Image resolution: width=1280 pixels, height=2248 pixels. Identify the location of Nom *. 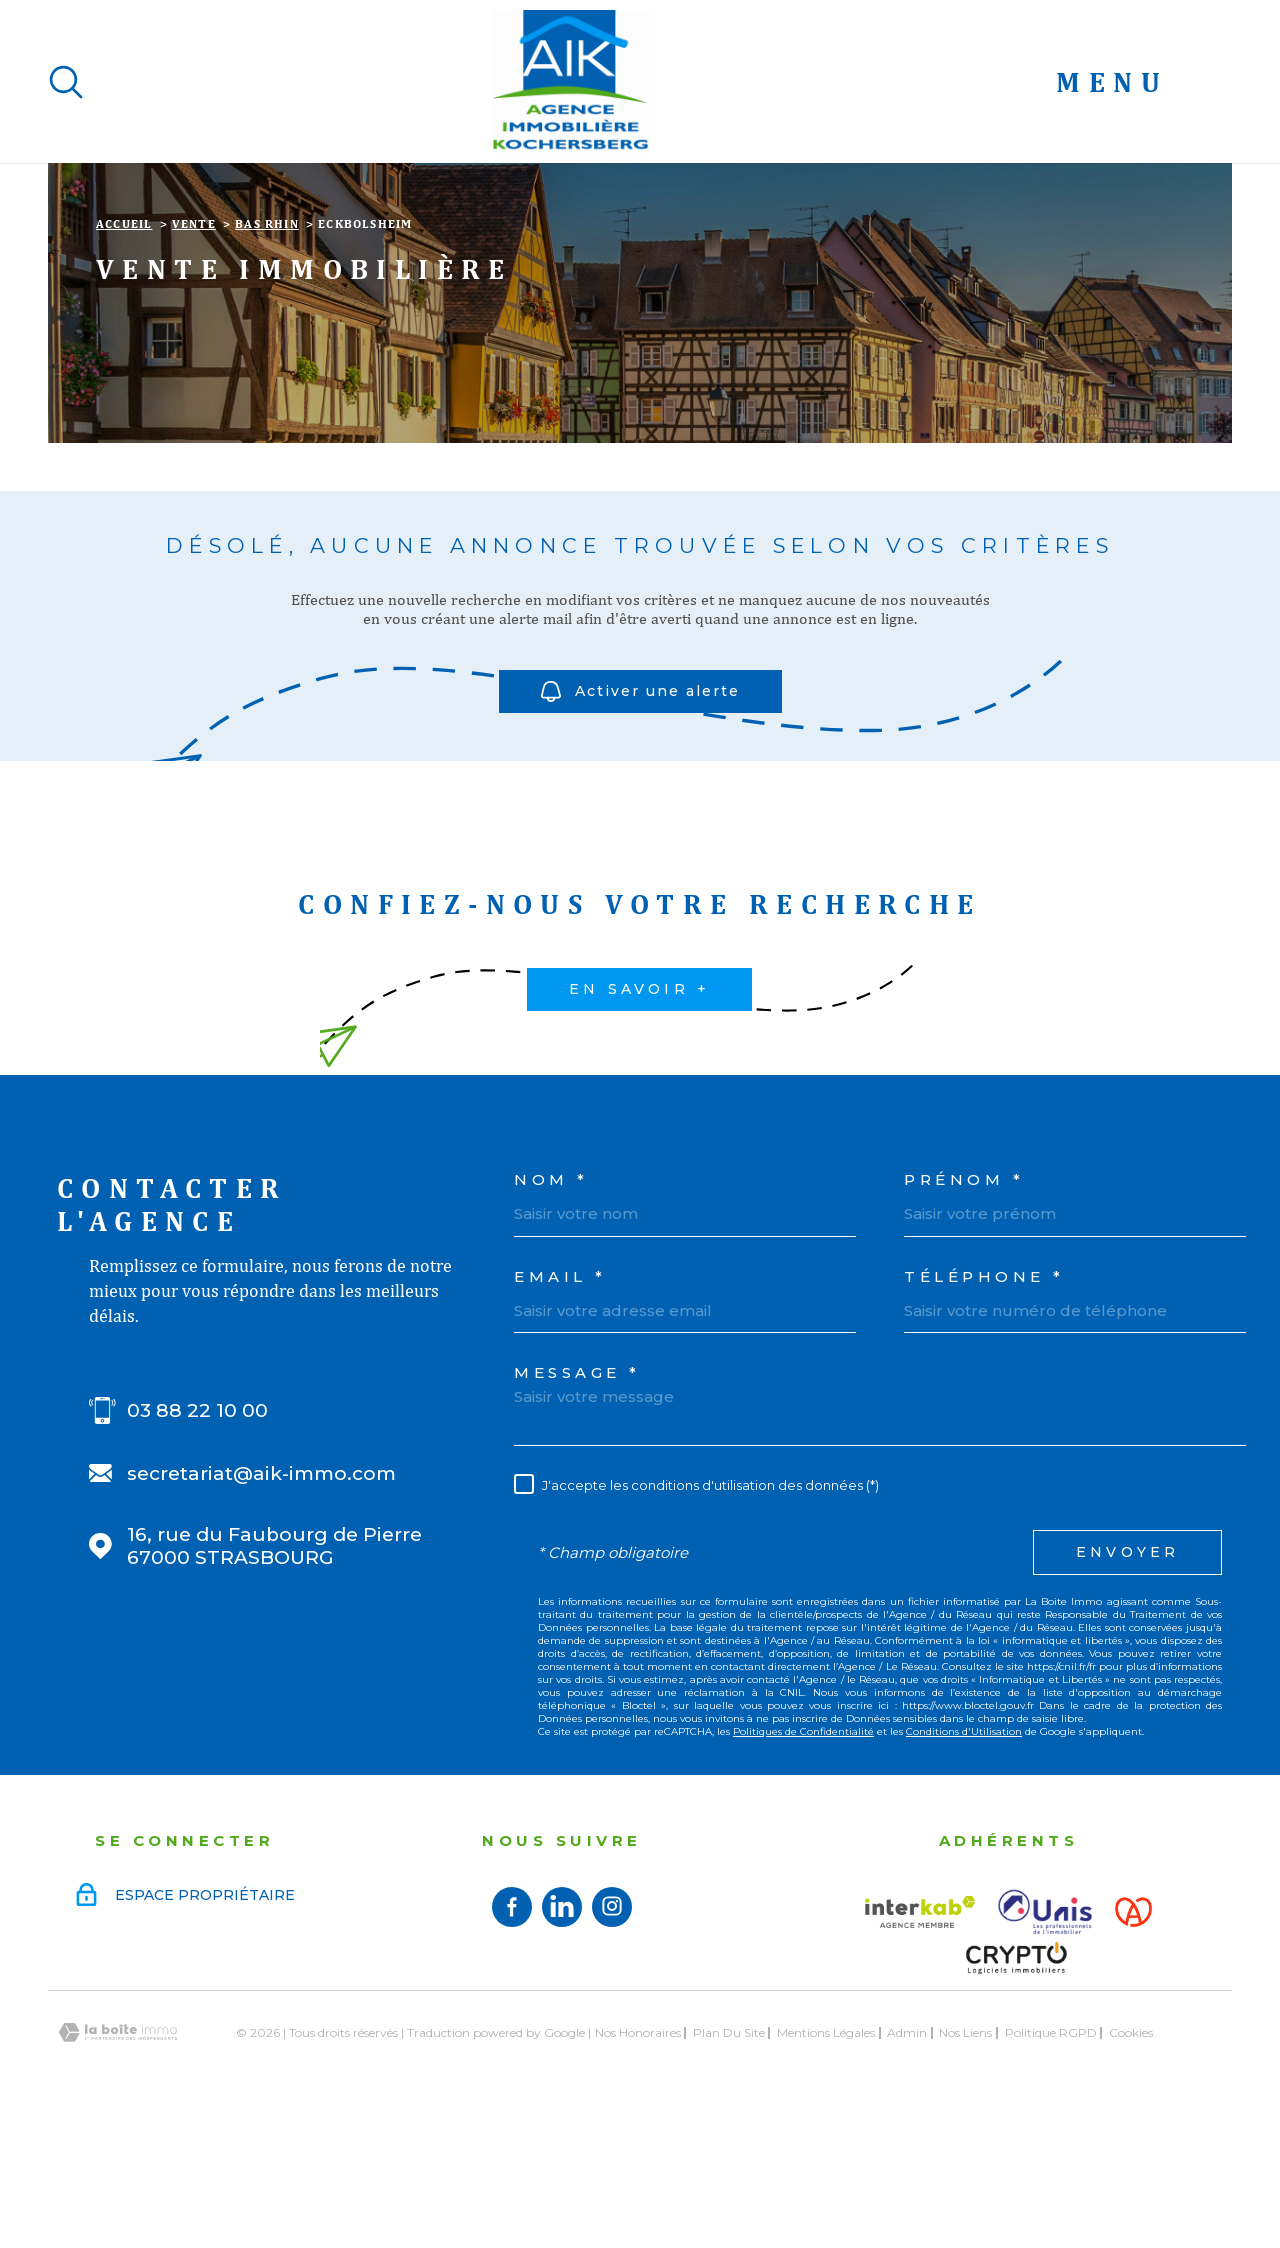
(551, 1305).